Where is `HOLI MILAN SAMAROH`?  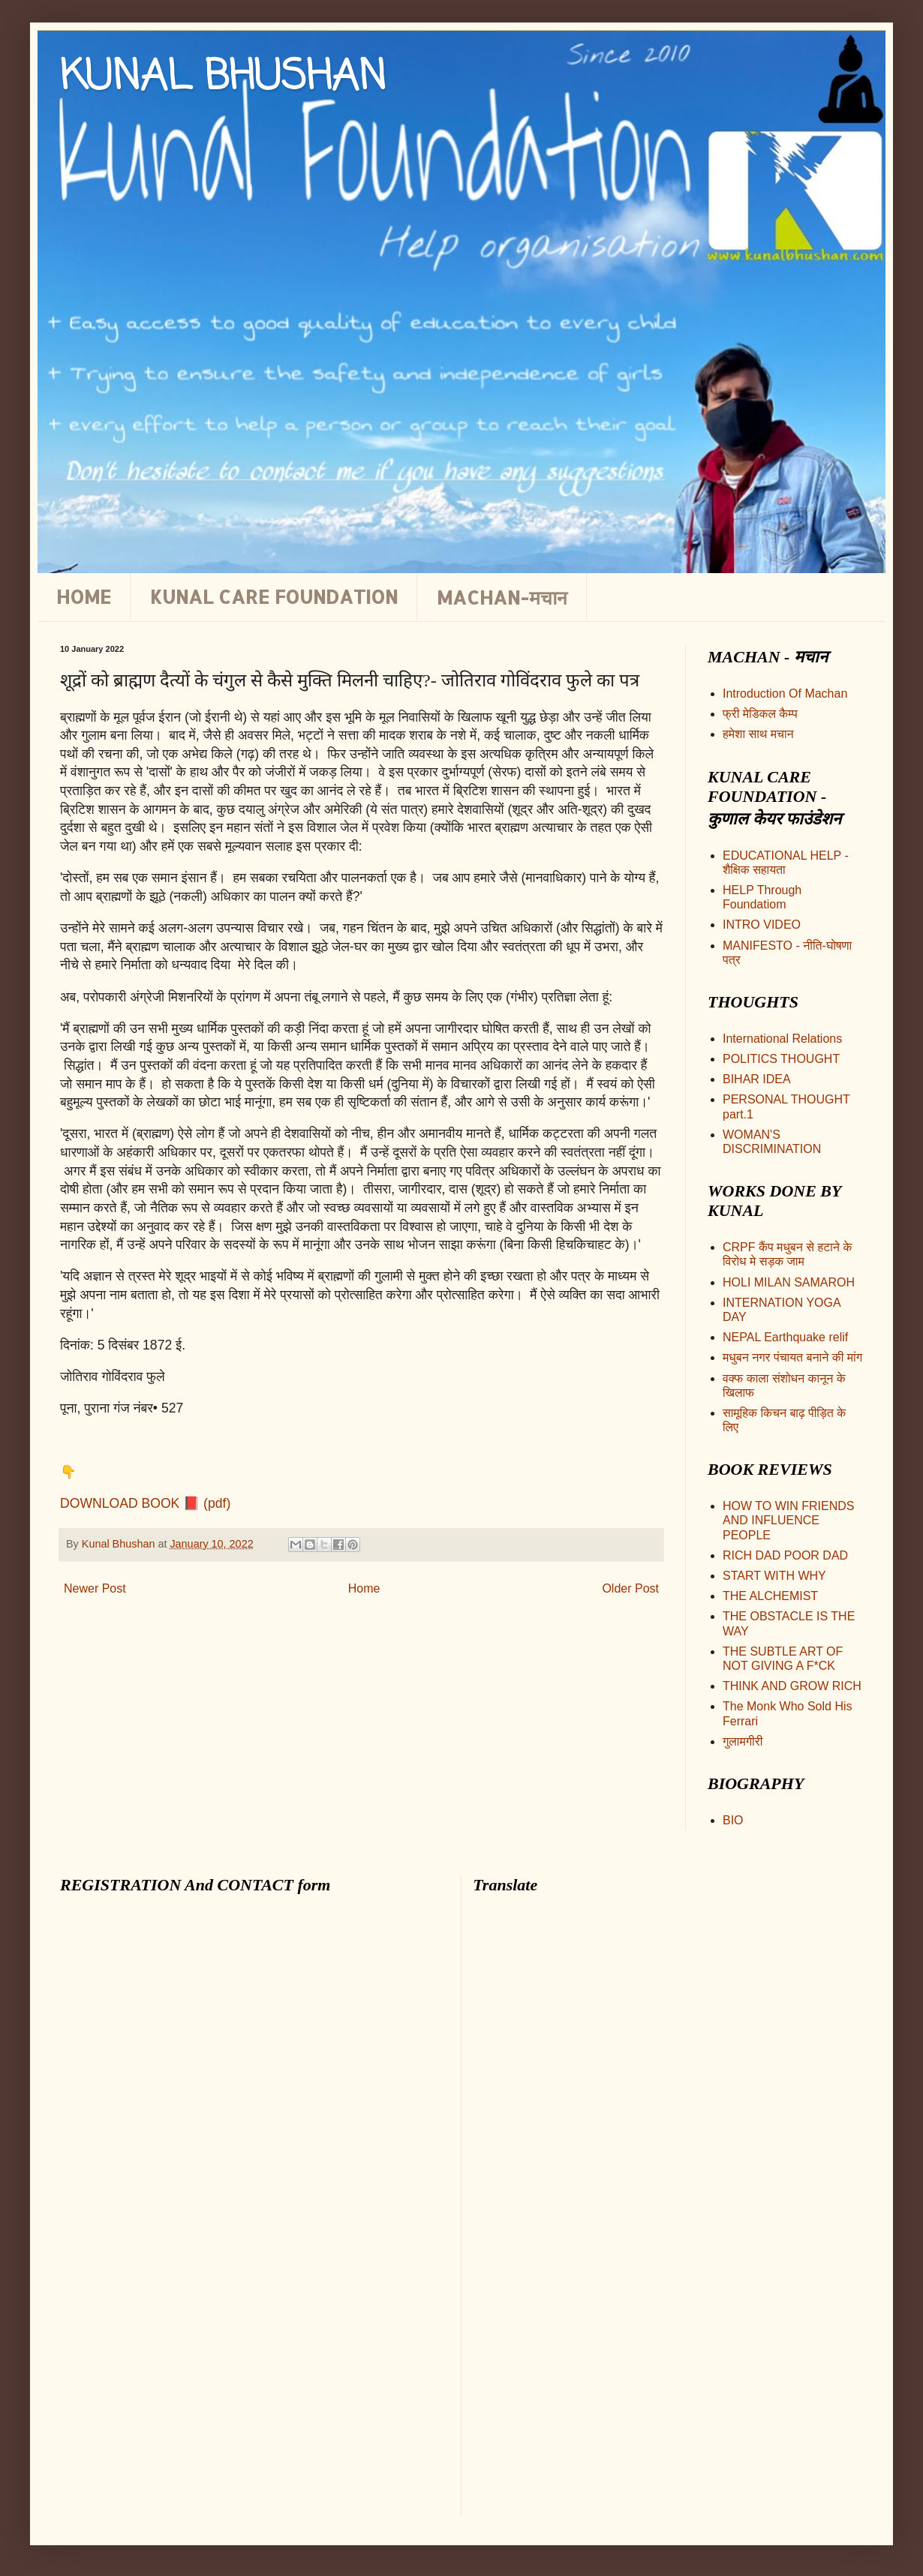
HOLI MILAN SAMAROH is located at coordinates (789, 1282).